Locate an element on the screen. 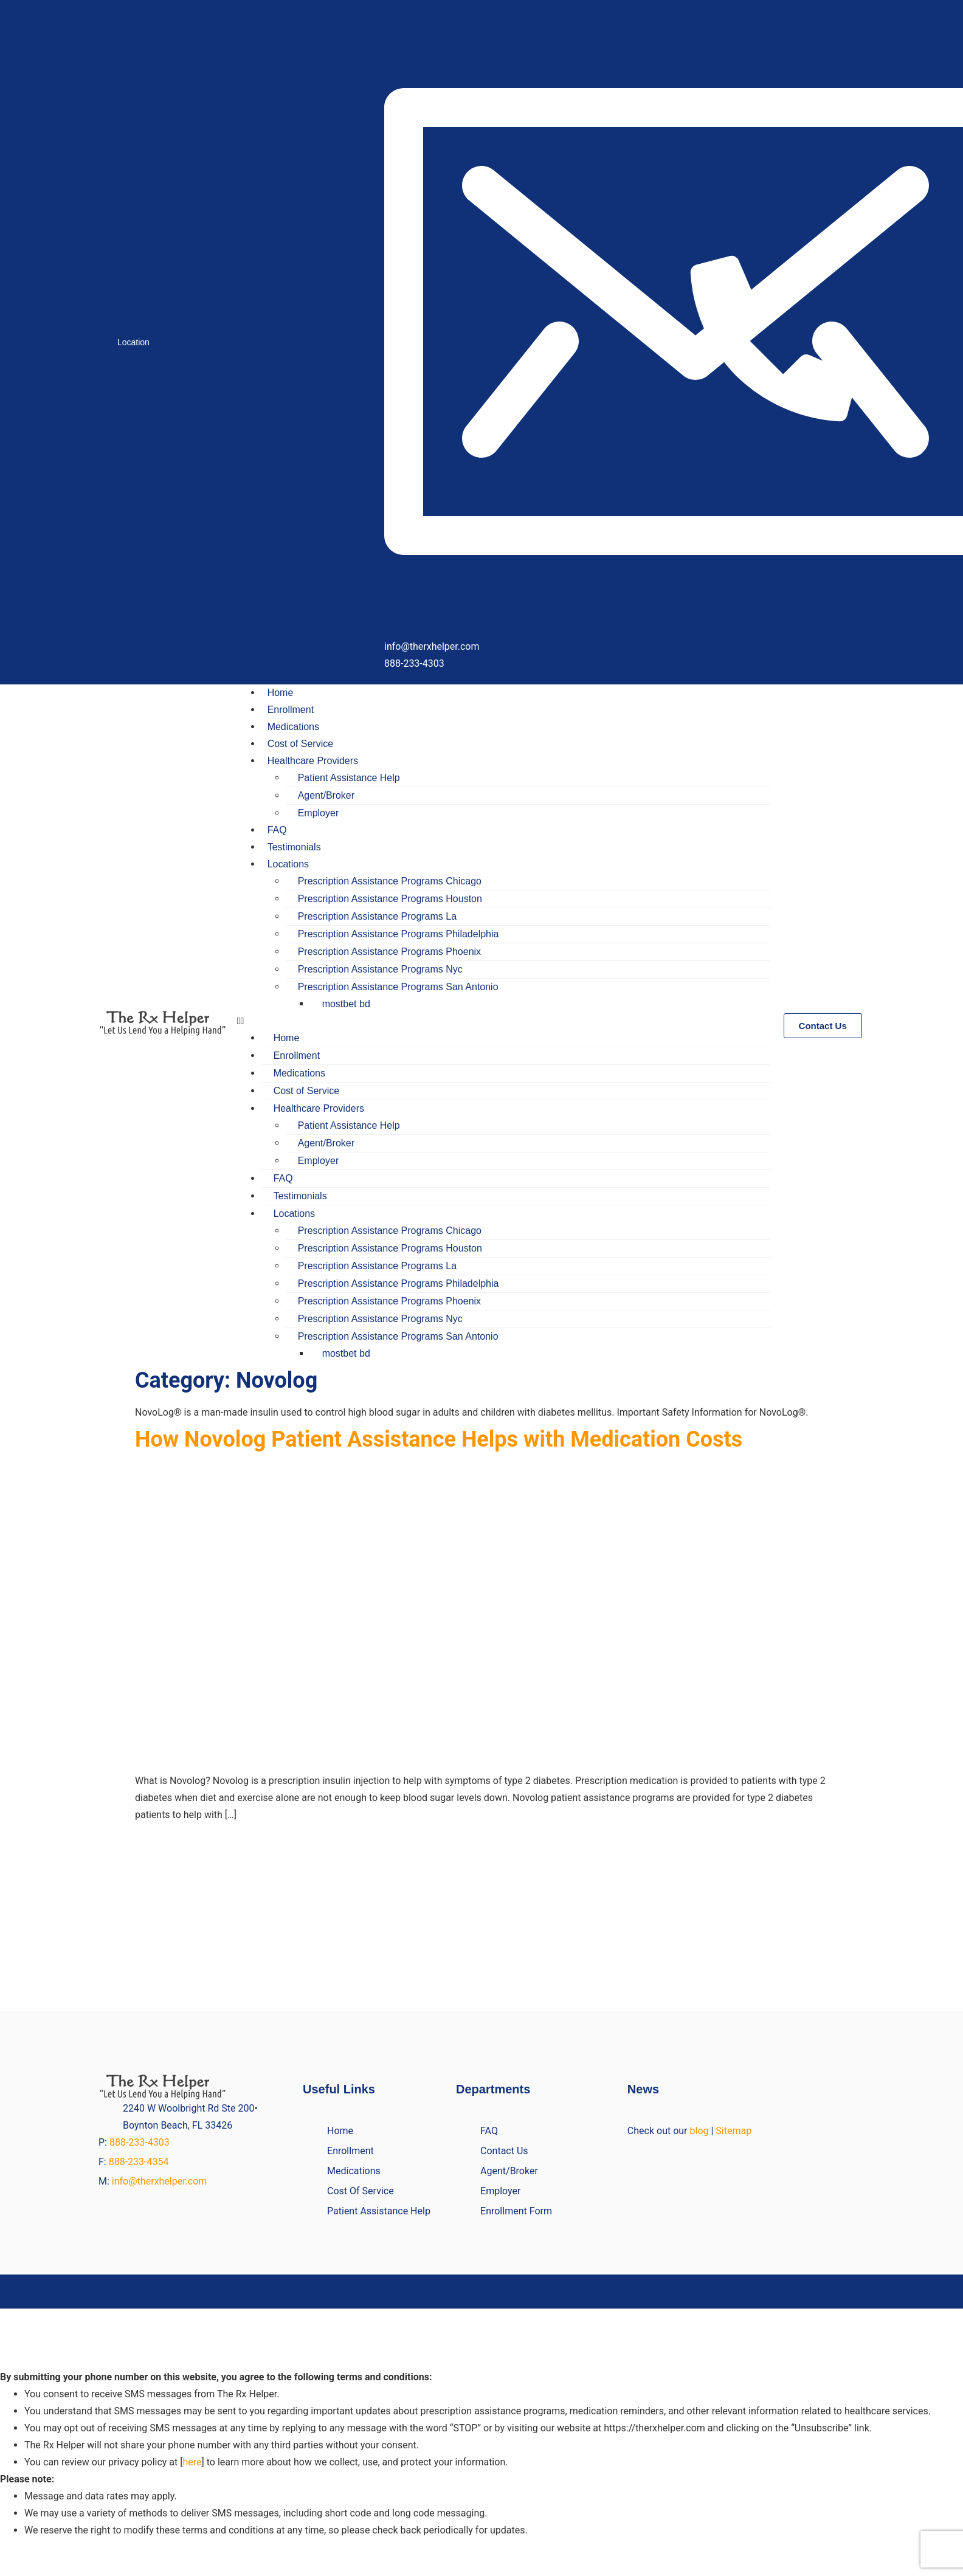 This screenshot has height=2576, width=963. Location is located at coordinates (133, 342).